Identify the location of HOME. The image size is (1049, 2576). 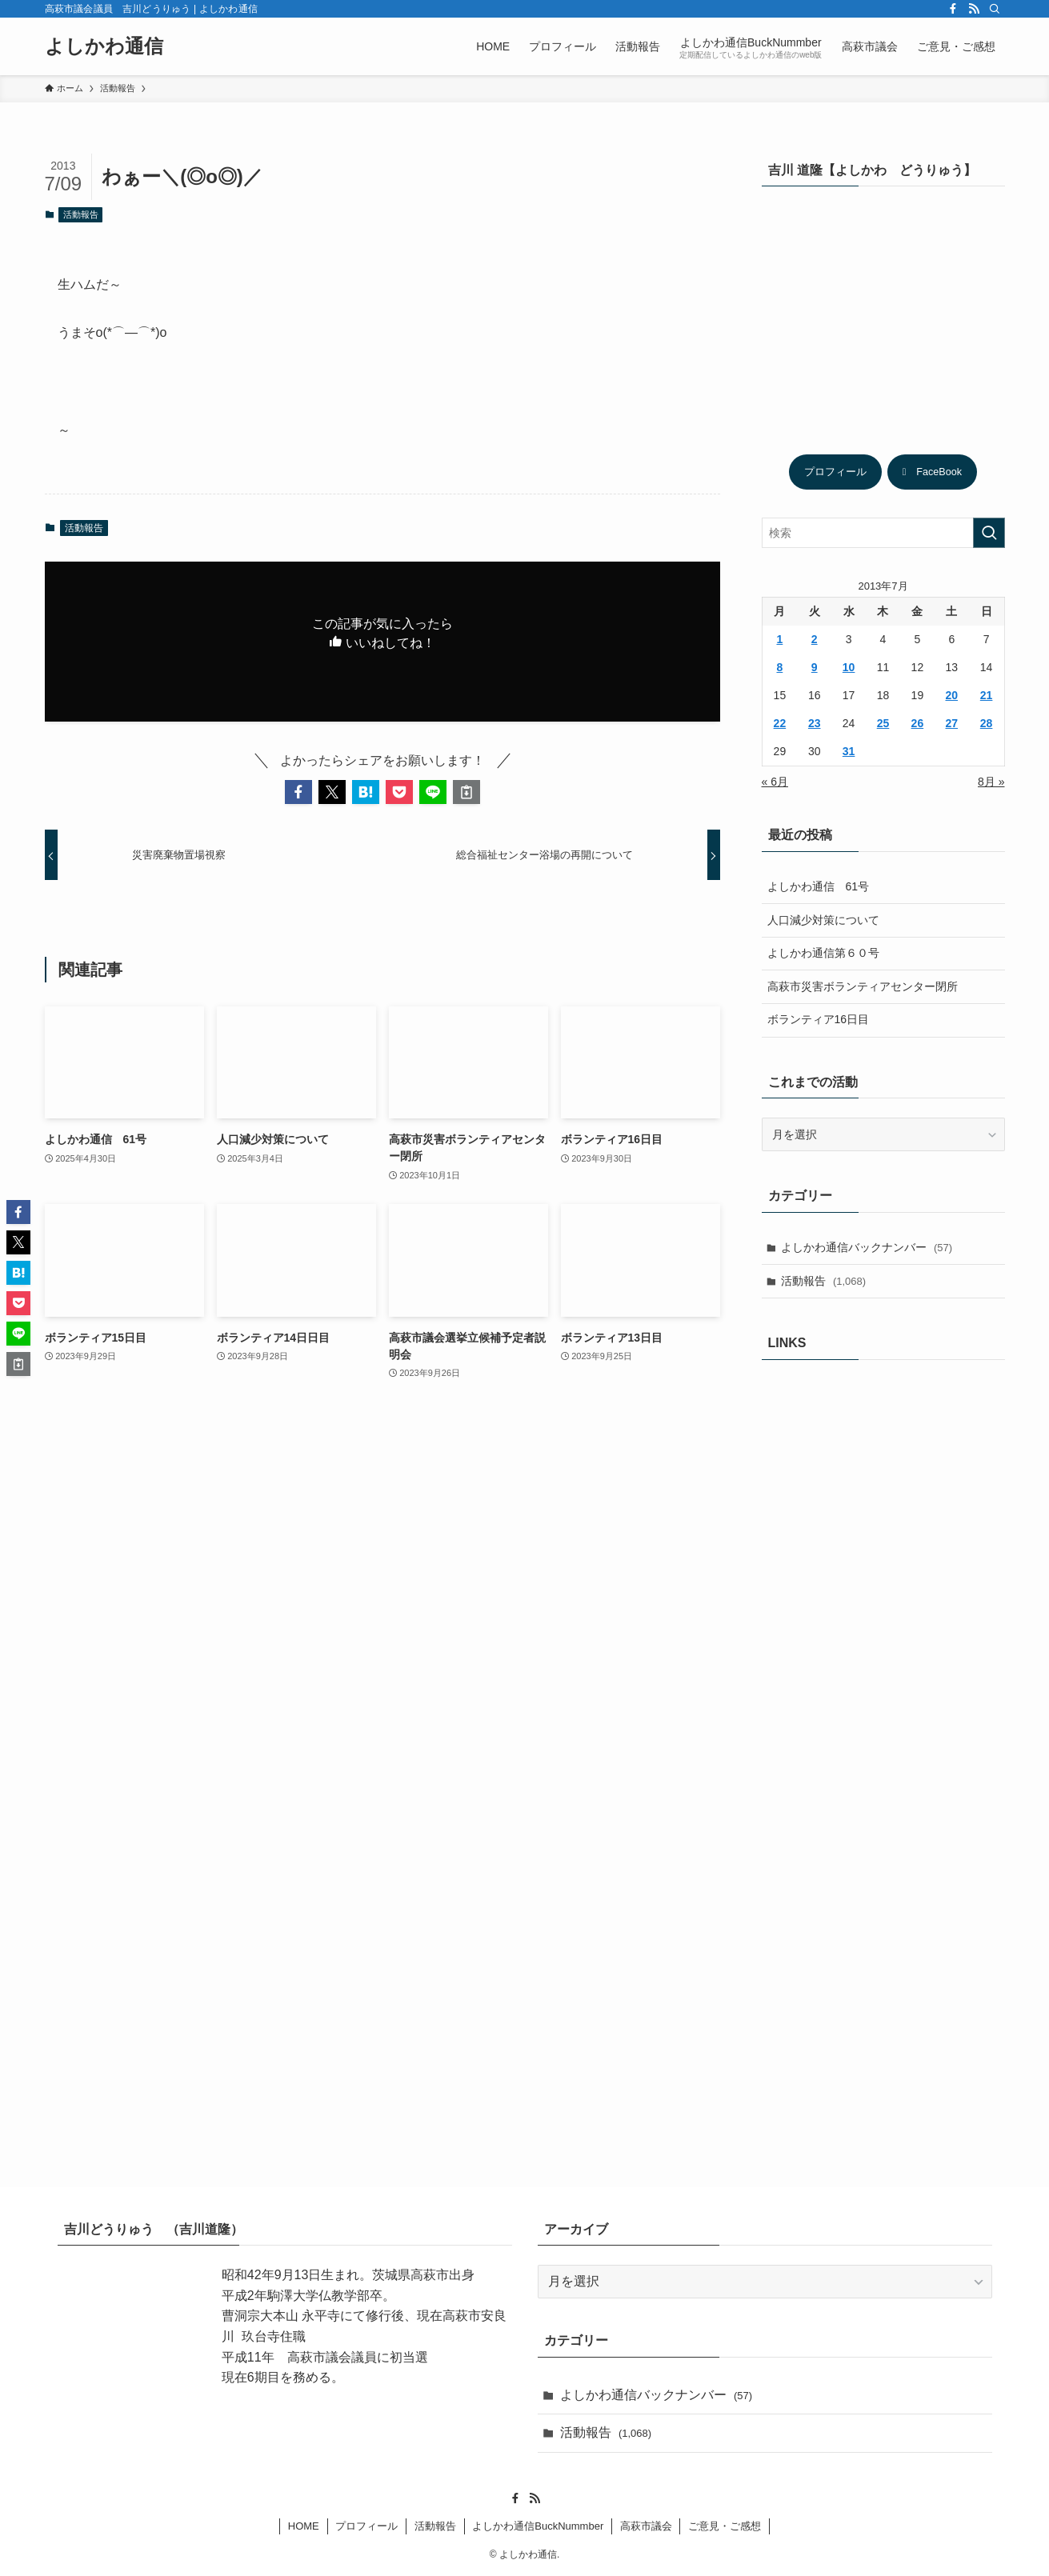
(303, 2526).